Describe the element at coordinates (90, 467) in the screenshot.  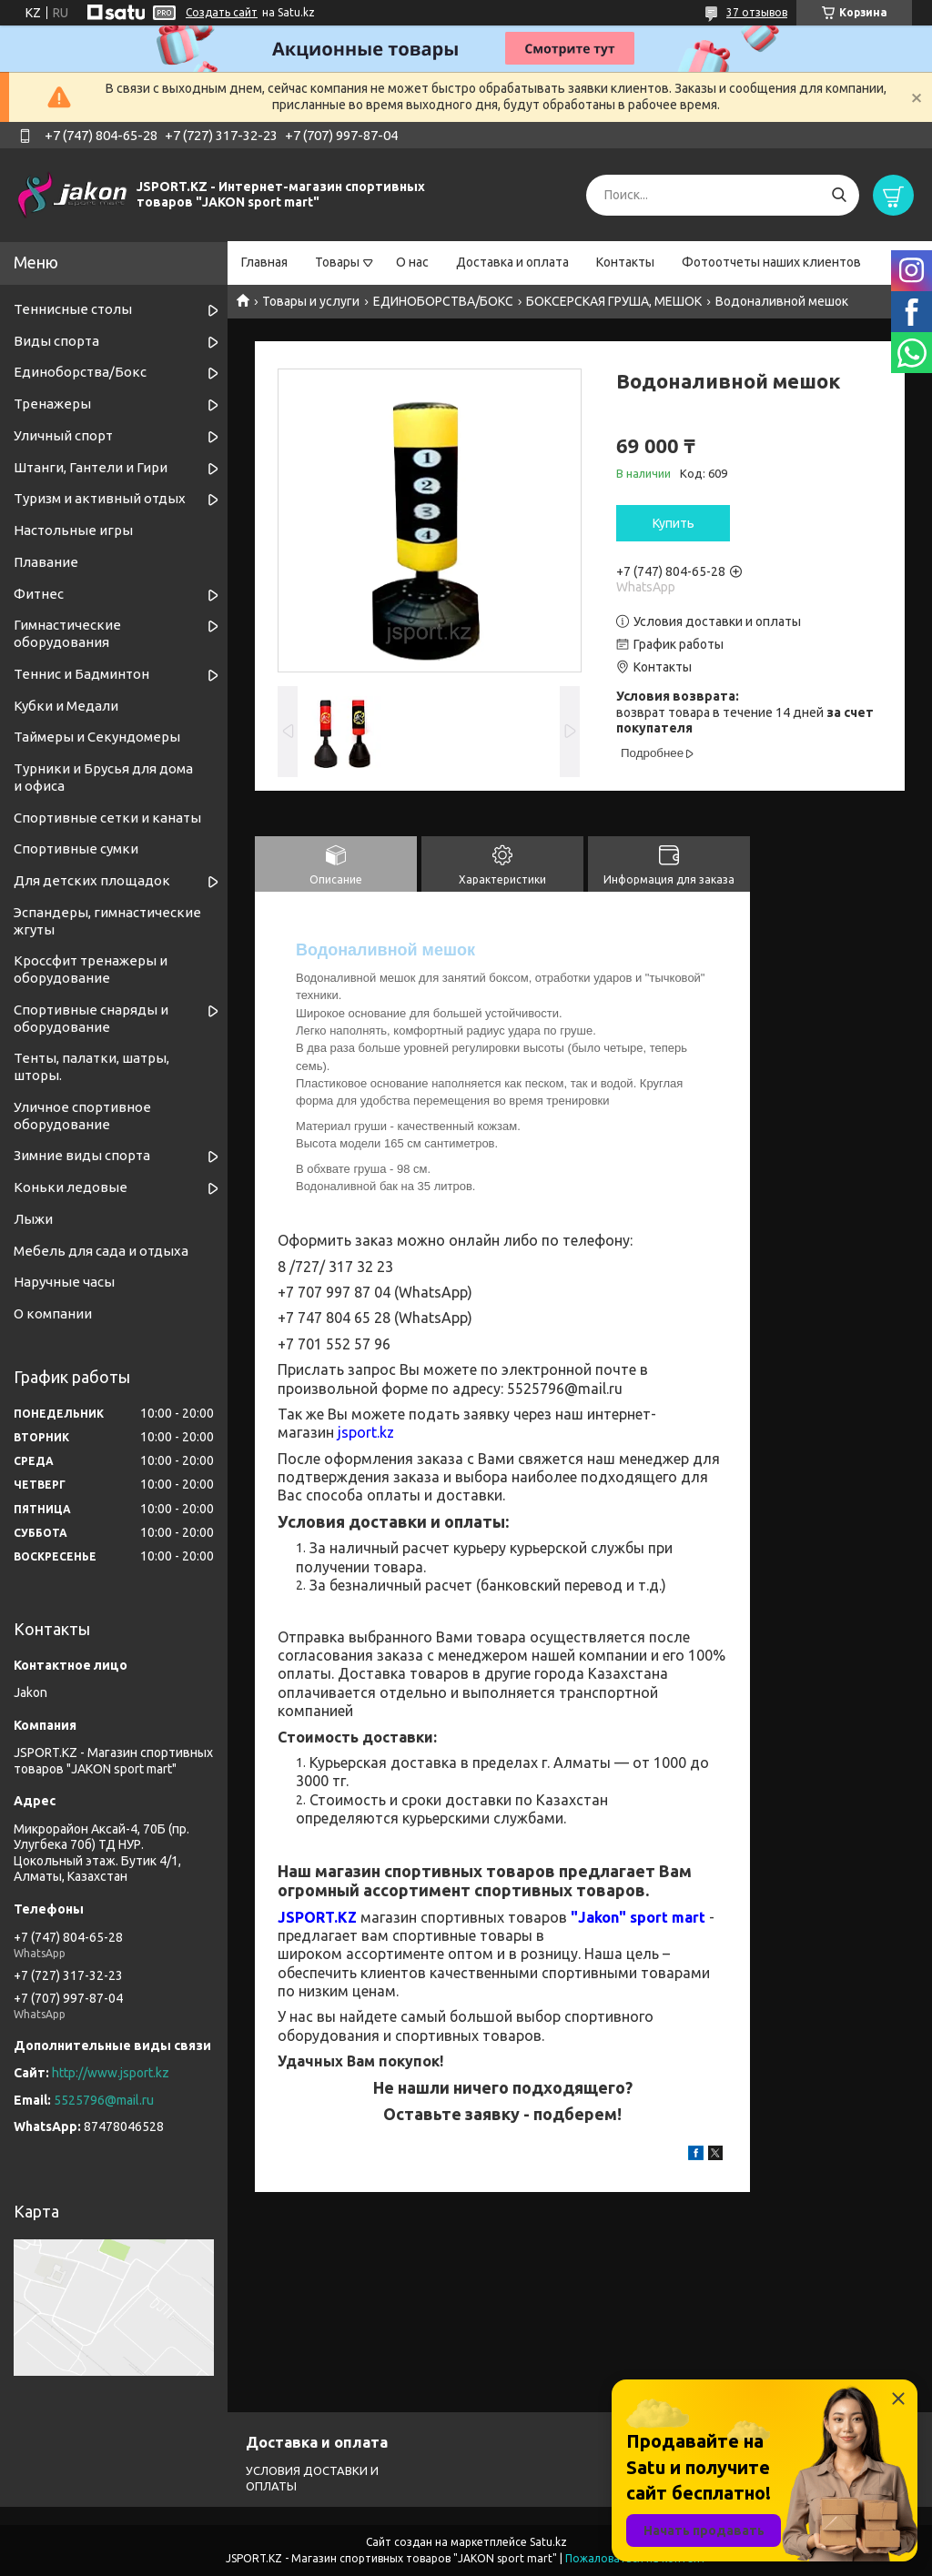
I see `Штанги, Гантели и Гири` at that location.